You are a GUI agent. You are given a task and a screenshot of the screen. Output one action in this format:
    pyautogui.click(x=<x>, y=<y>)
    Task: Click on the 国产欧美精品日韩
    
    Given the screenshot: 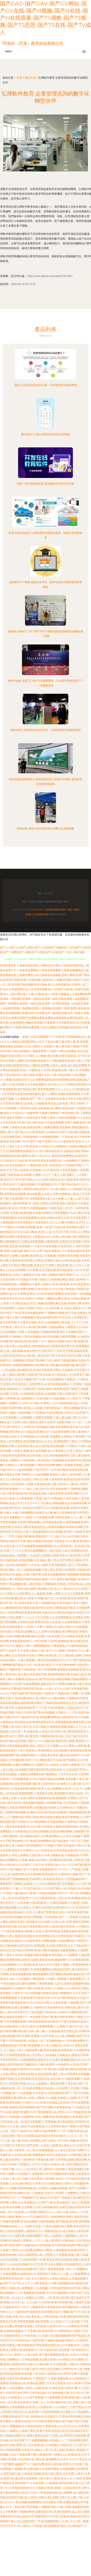 What is the action you would take?
    pyautogui.click(x=35, y=1493)
    